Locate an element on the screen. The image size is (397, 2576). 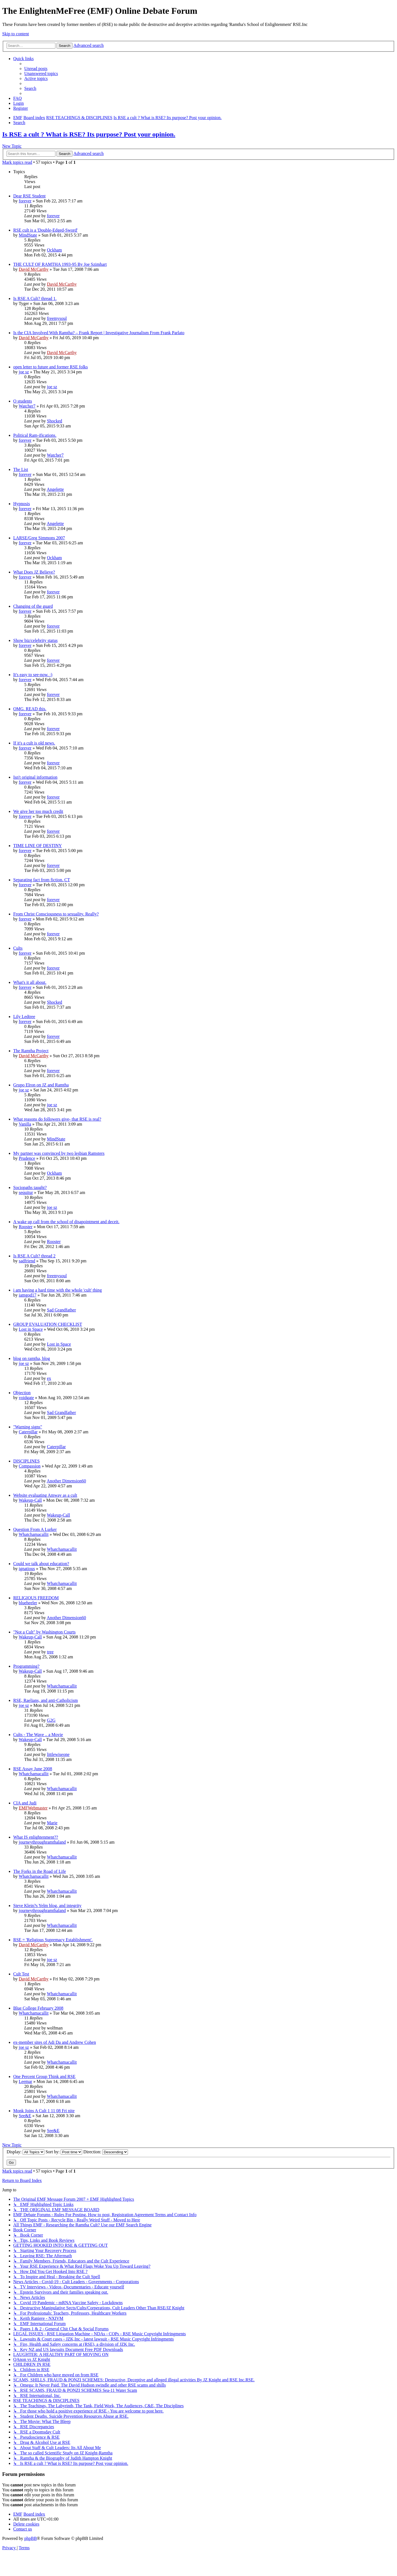
CIA and Judi is located at coordinates (24, 1803).